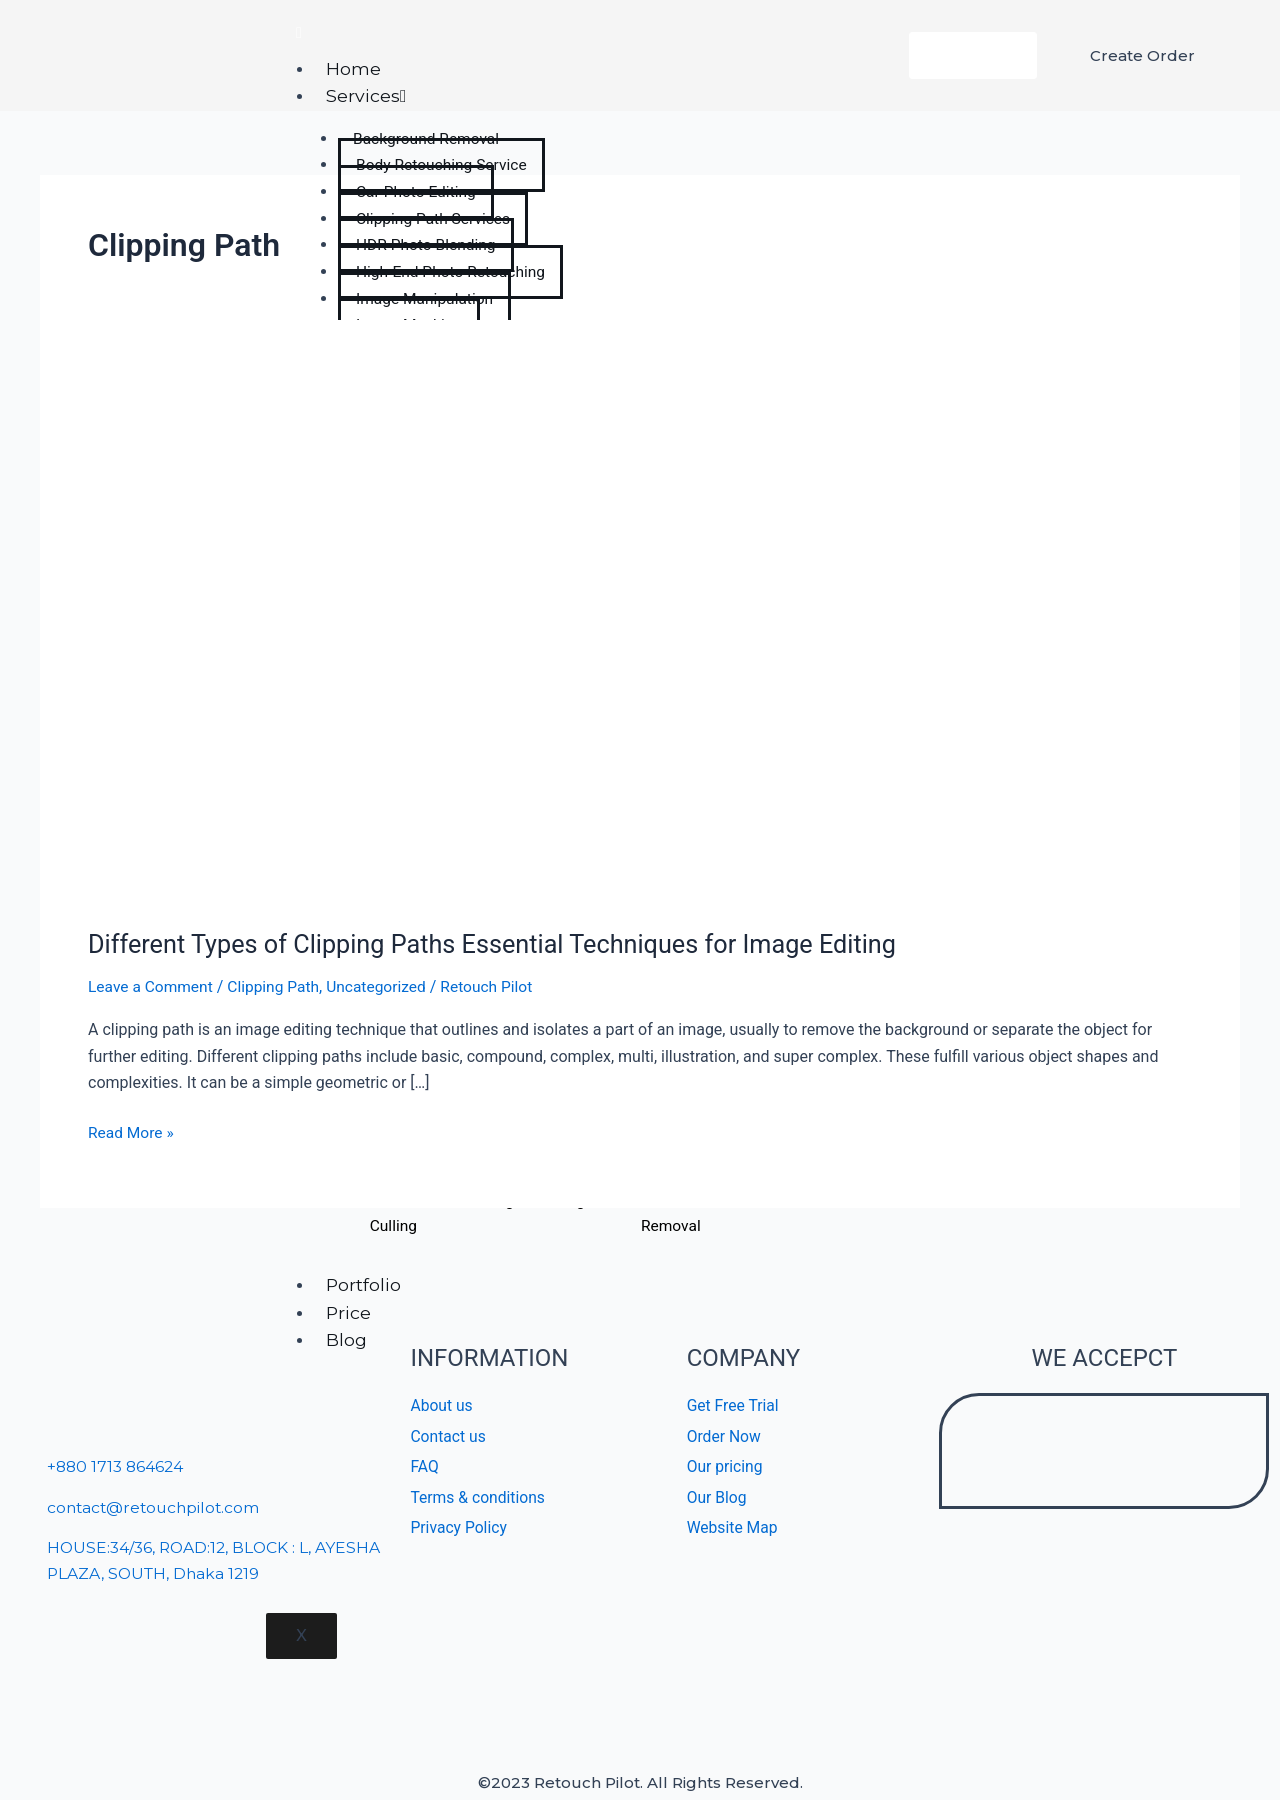 Image resolution: width=1280 pixels, height=1800 pixels. What do you see at coordinates (504, 944) in the screenshot?
I see `Different Types of Clipping Paths Essential Techniques for Image Editing` at bounding box center [504, 944].